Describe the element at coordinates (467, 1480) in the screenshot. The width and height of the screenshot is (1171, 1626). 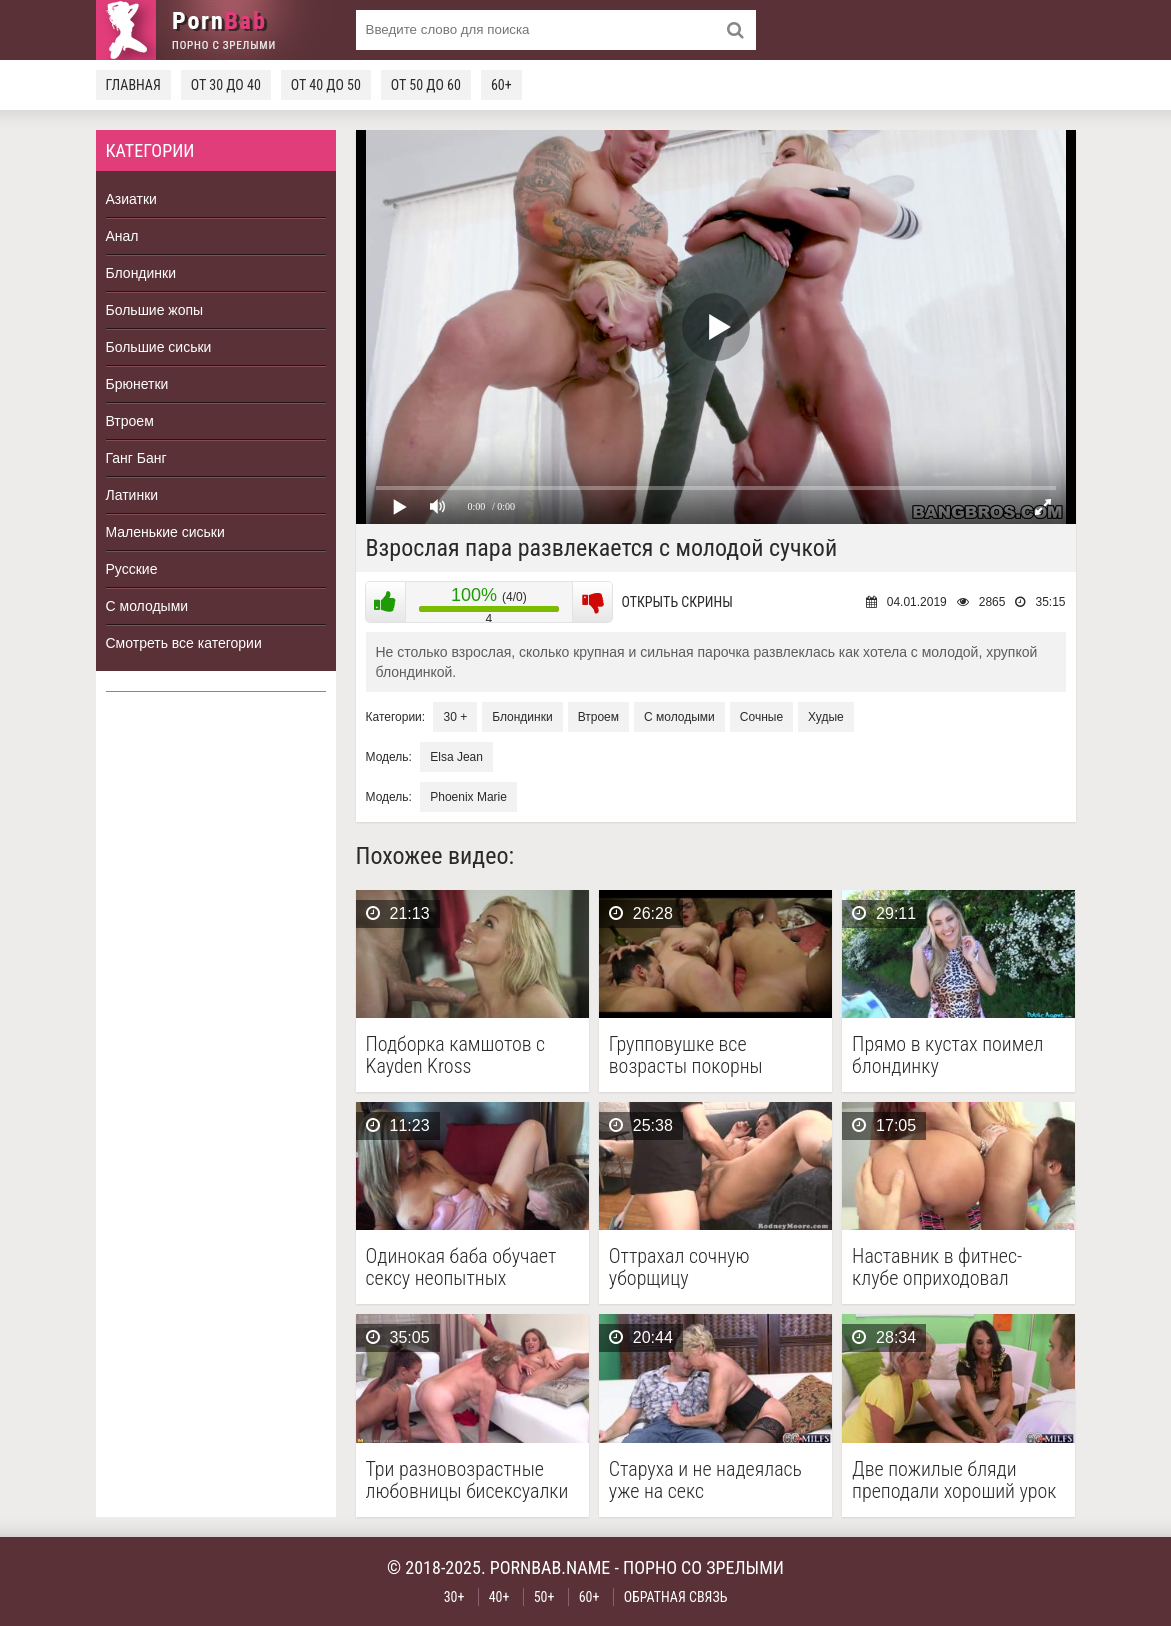
I see `Три разновозрастные любовницы бисексуалки` at that location.